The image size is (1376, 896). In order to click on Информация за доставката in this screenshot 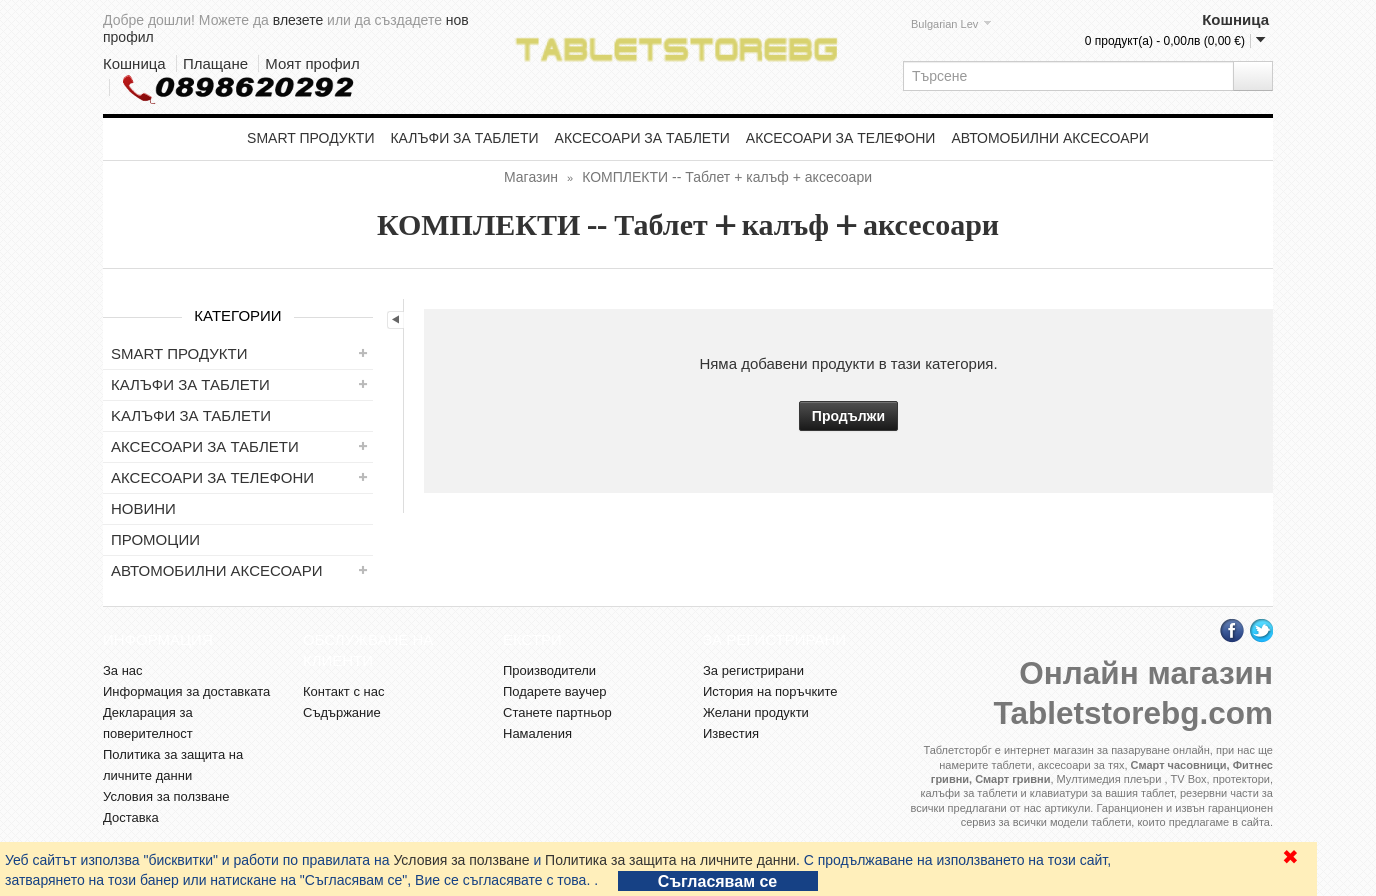, I will do `click(186, 691)`.